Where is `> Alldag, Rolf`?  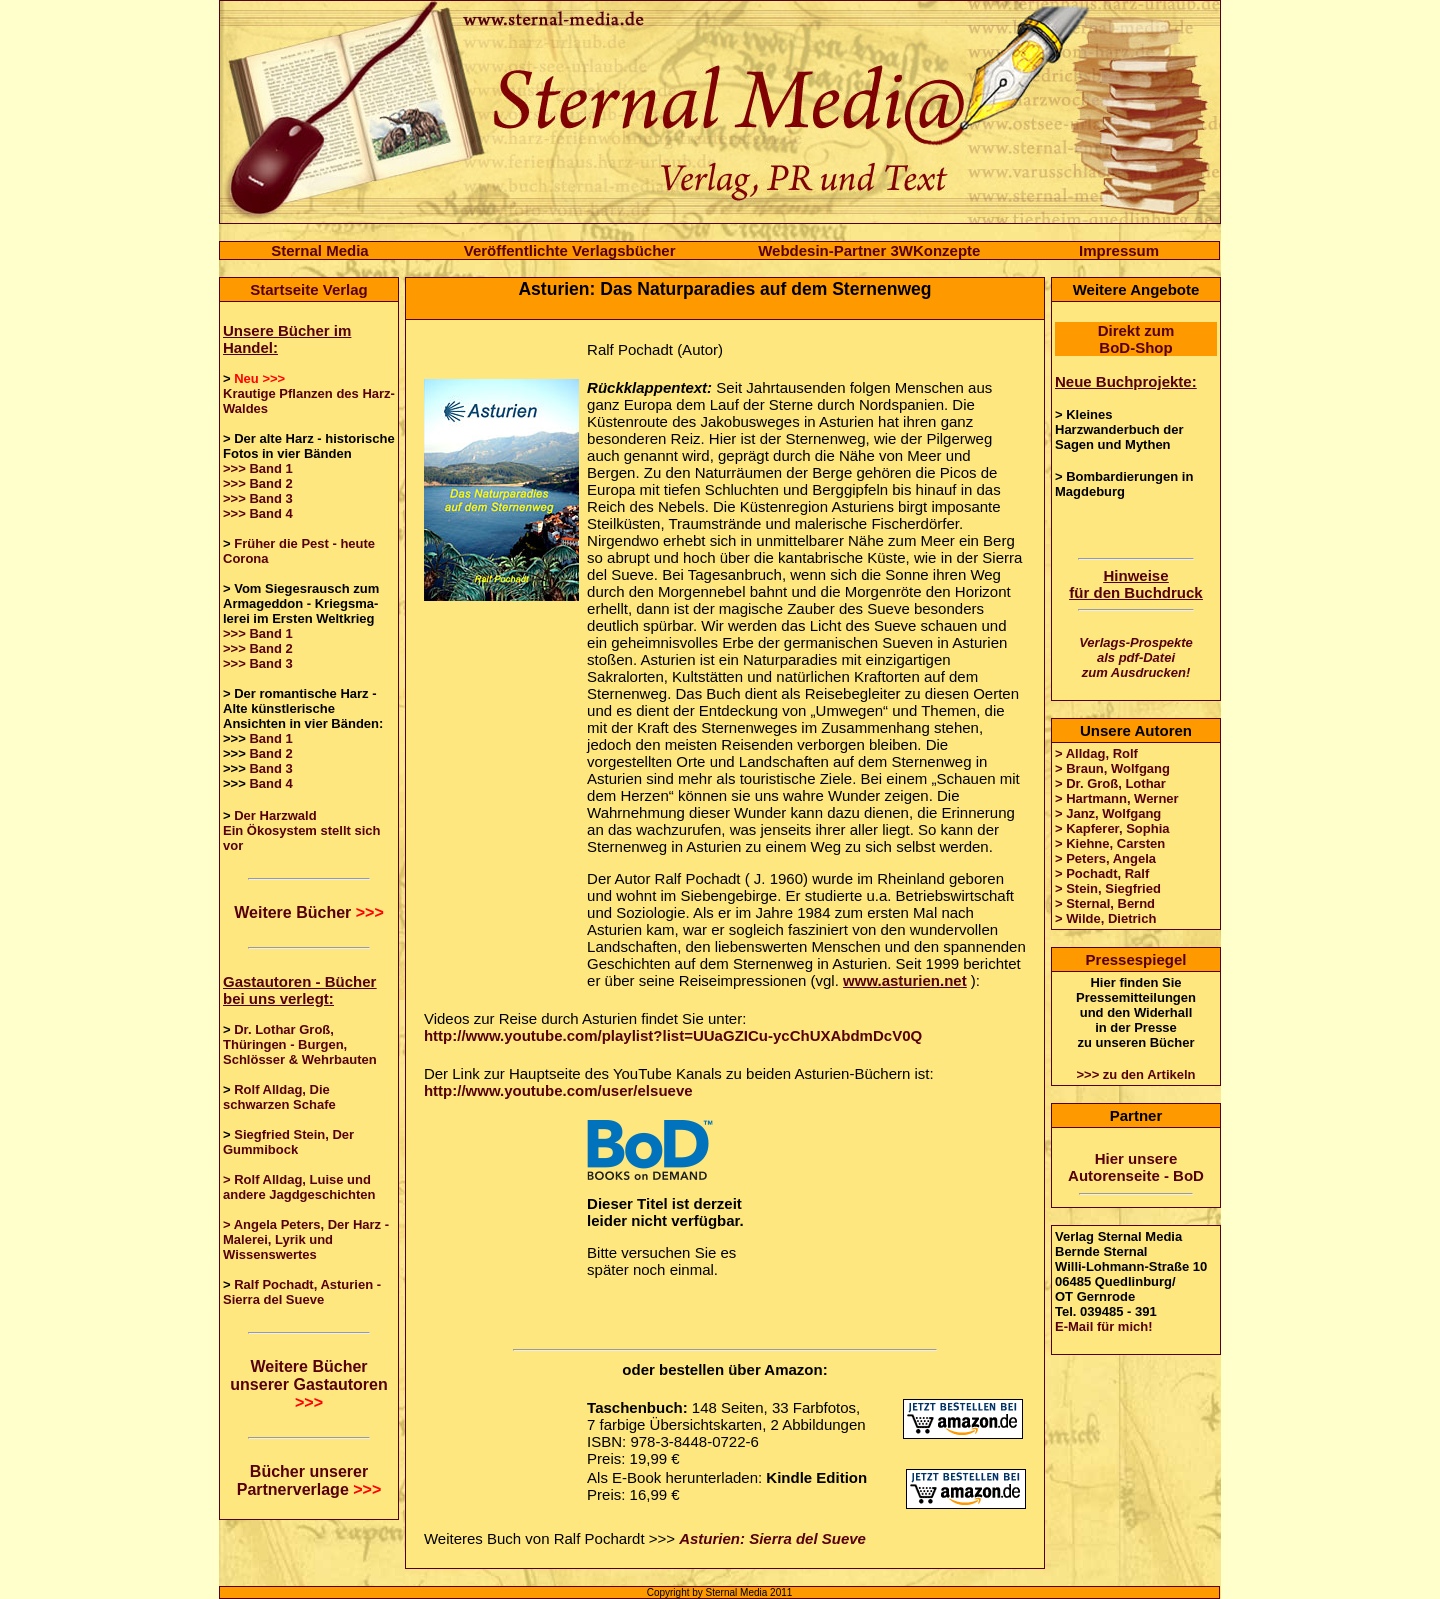 > Alldag, Rolf is located at coordinates (1096, 753).